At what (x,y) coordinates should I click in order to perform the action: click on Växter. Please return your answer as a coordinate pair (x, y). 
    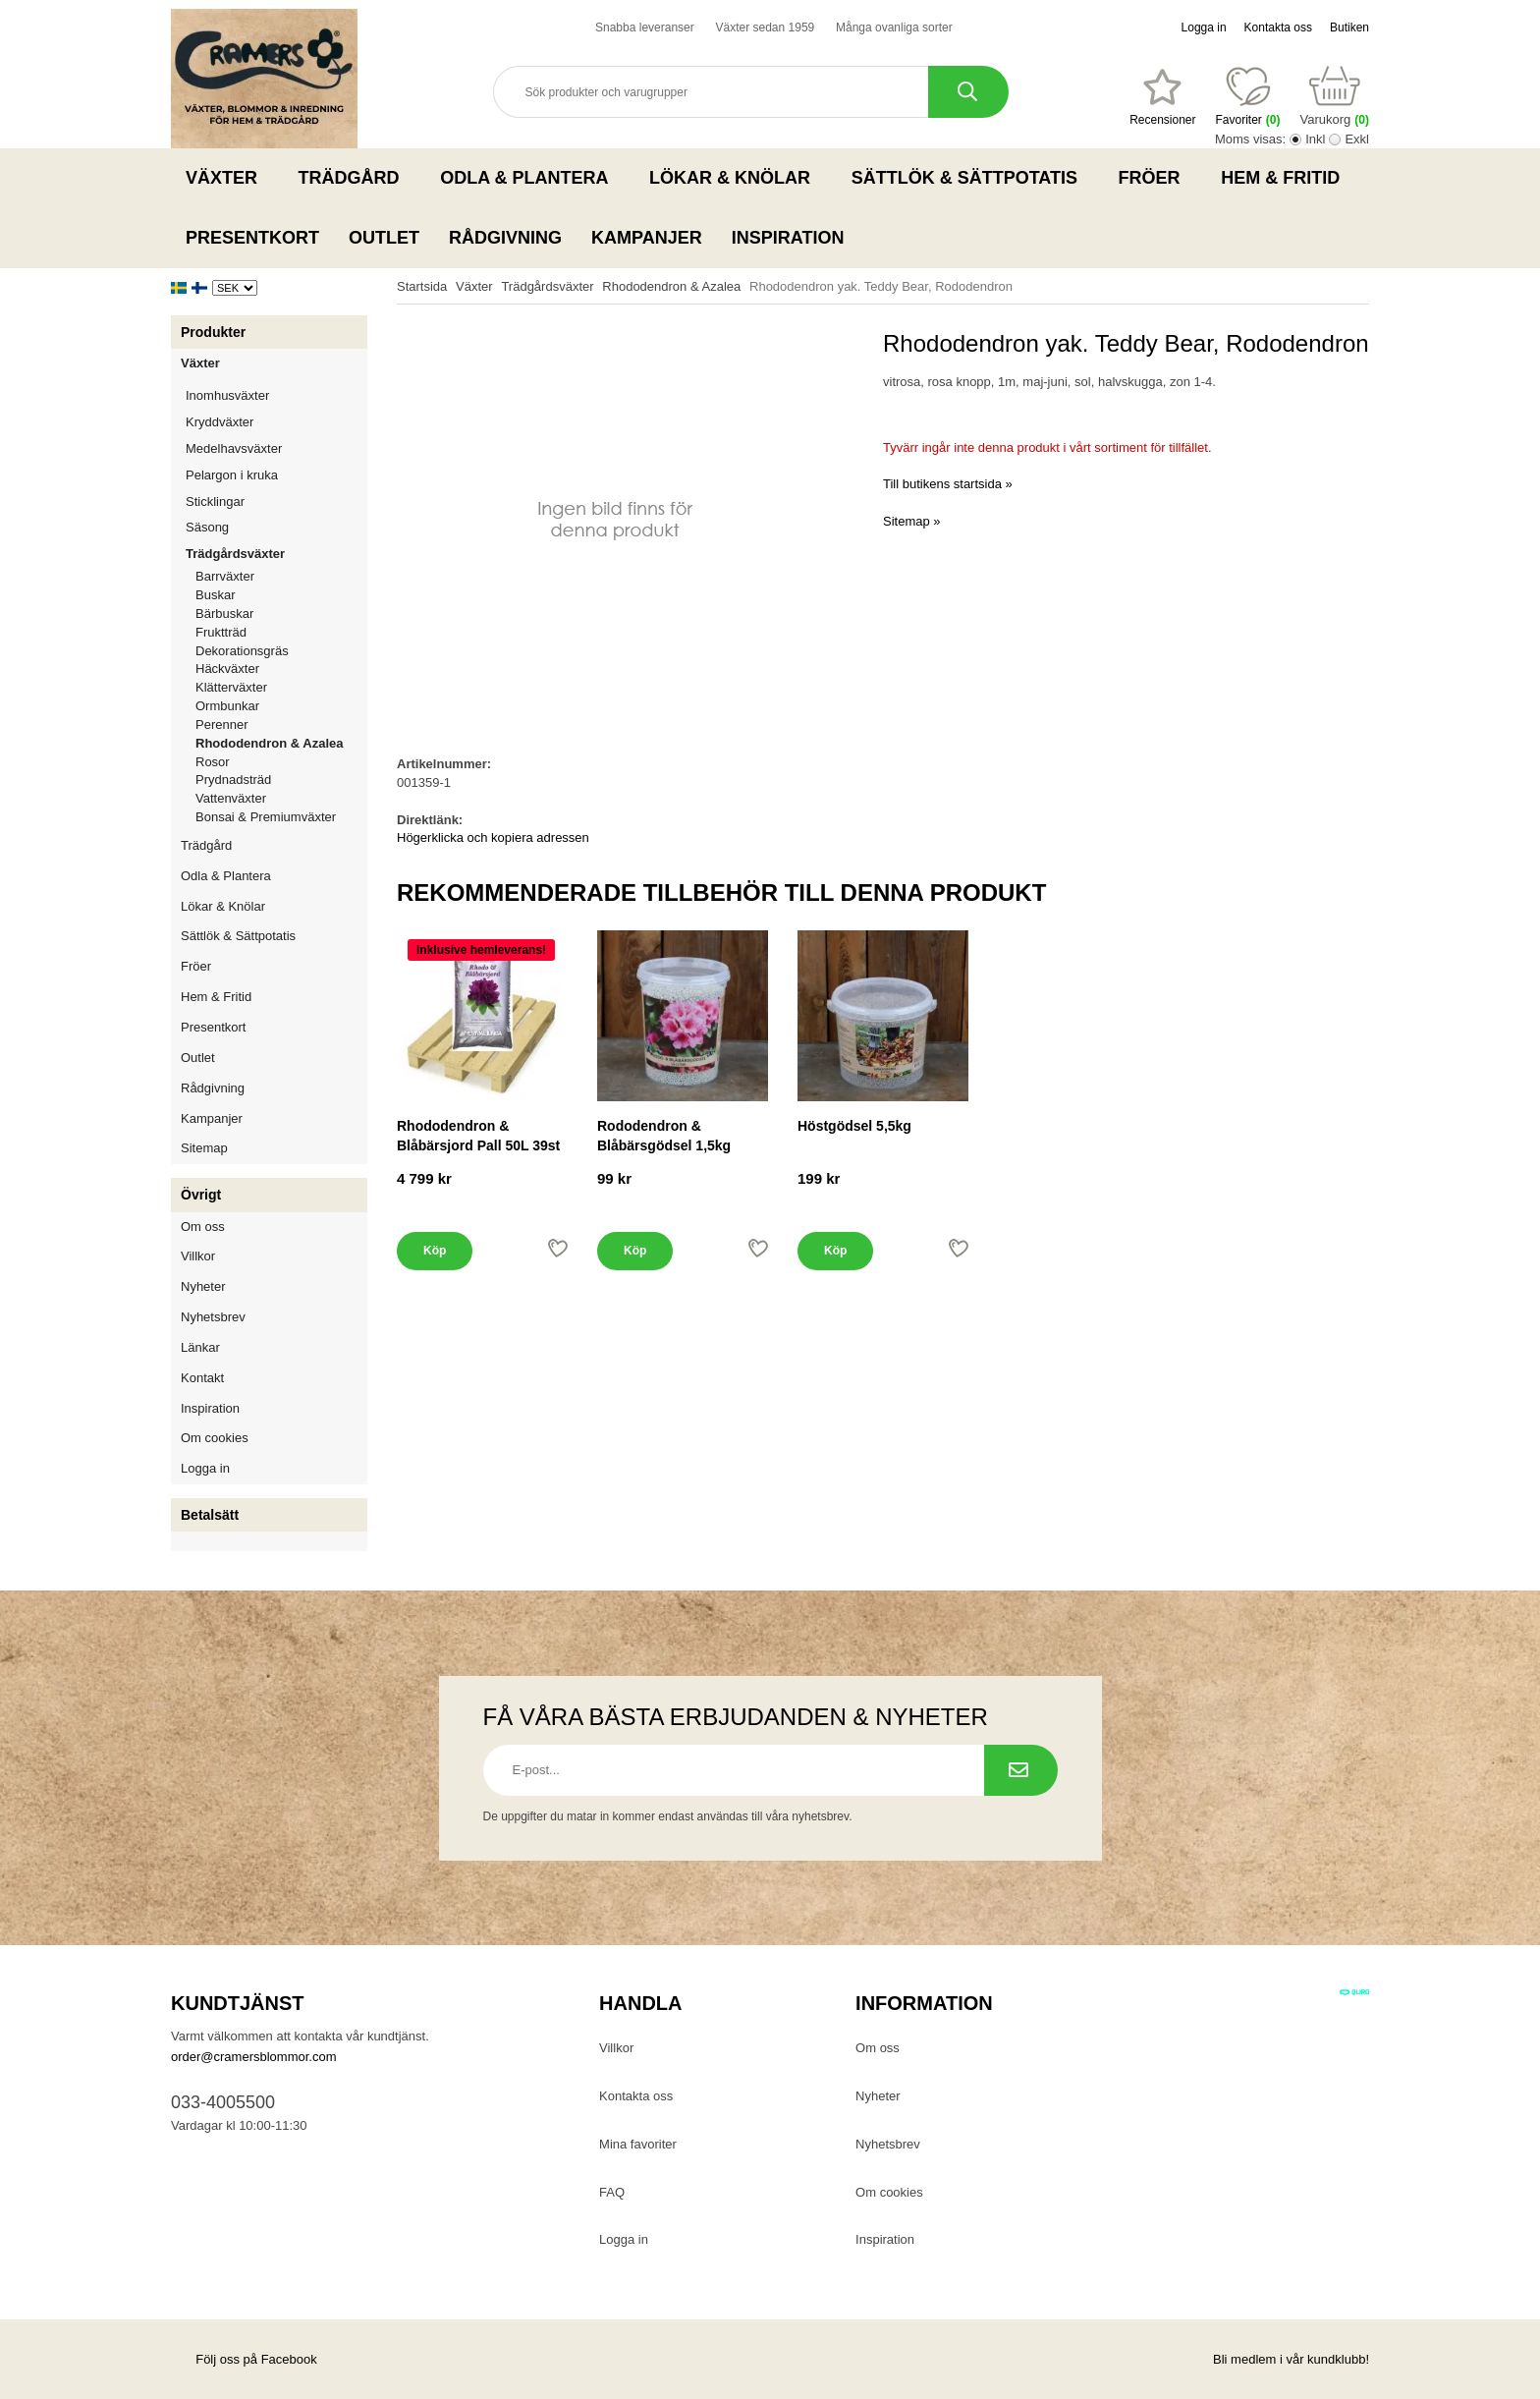
    Looking at the image, I should click on (227, 178).